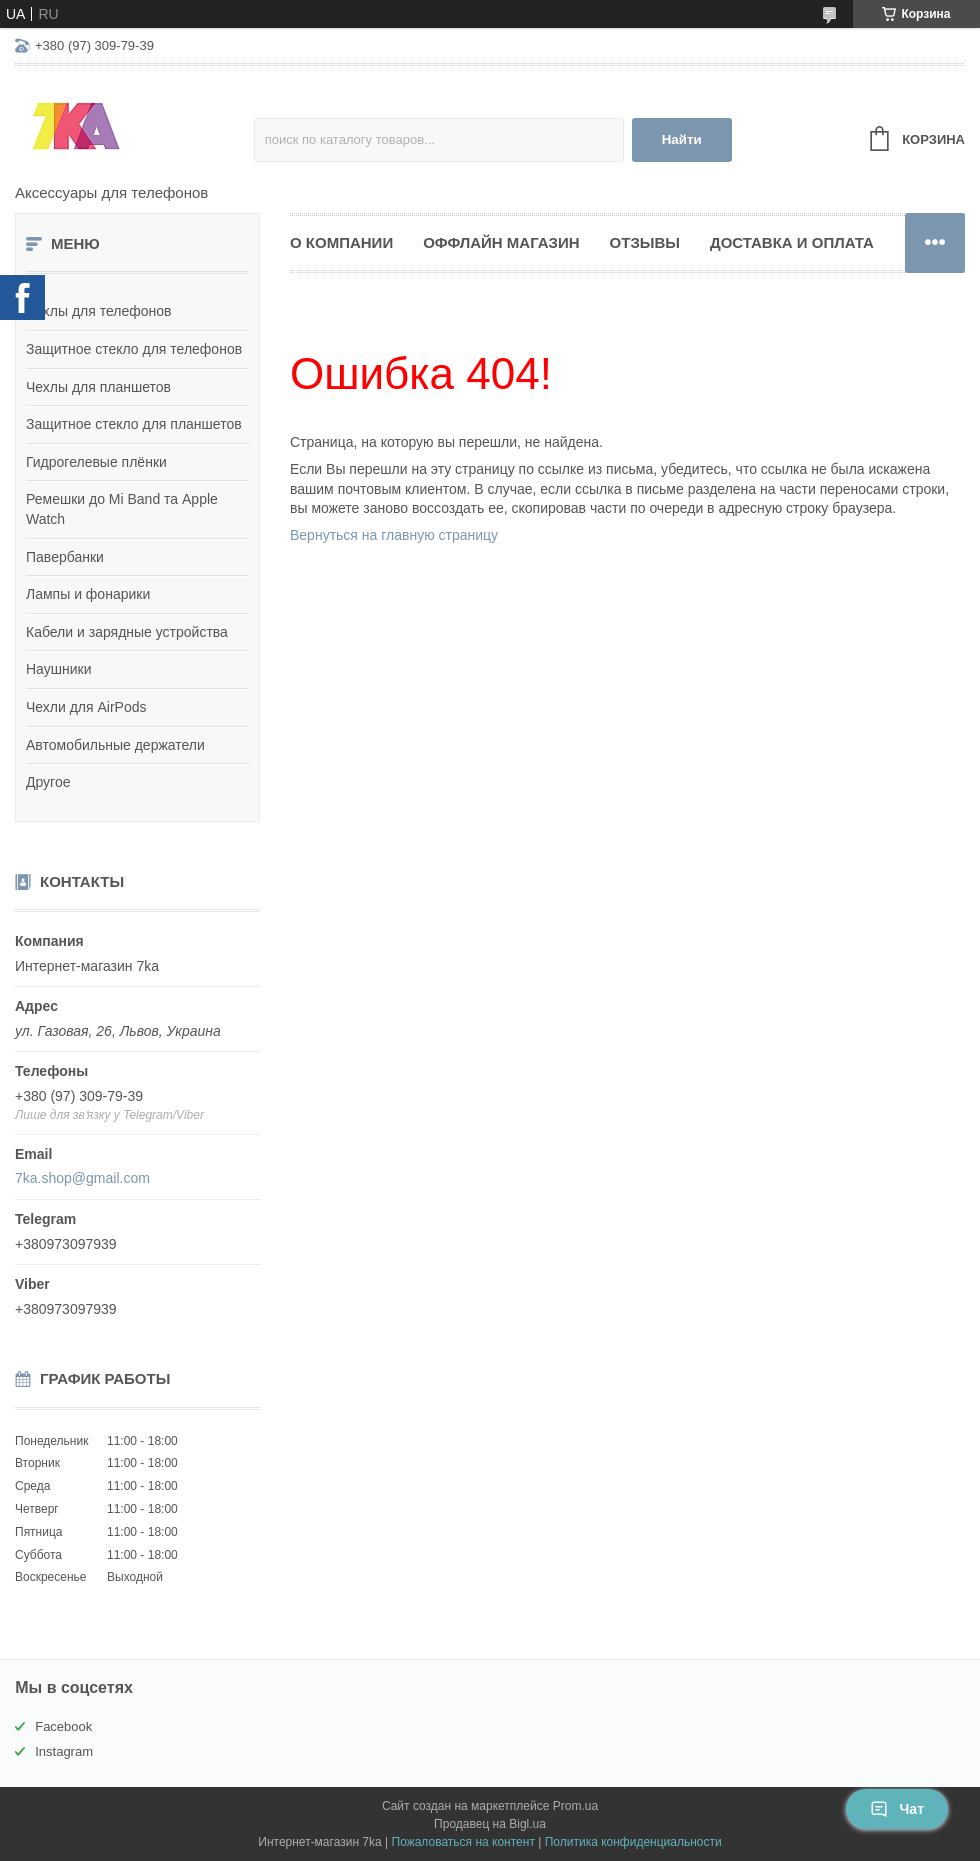  Describe the element at coordinates (645, 242) in the screenshot. I see `Отзывы` at that location.